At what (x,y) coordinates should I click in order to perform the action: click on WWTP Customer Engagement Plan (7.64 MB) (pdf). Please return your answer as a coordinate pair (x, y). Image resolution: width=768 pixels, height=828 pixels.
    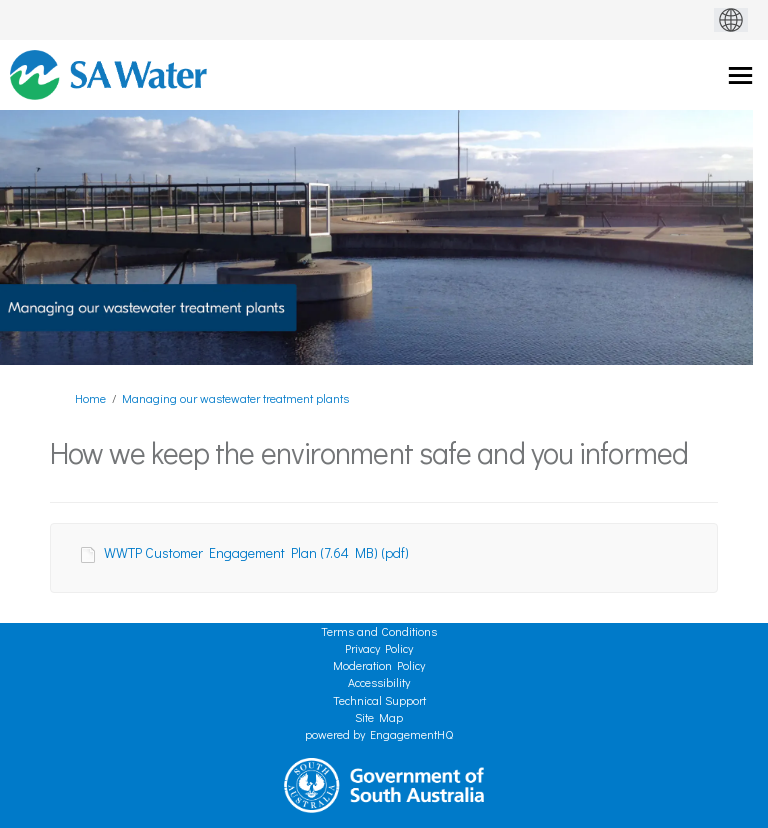
    Looking at the image, I should click on (256, 552).